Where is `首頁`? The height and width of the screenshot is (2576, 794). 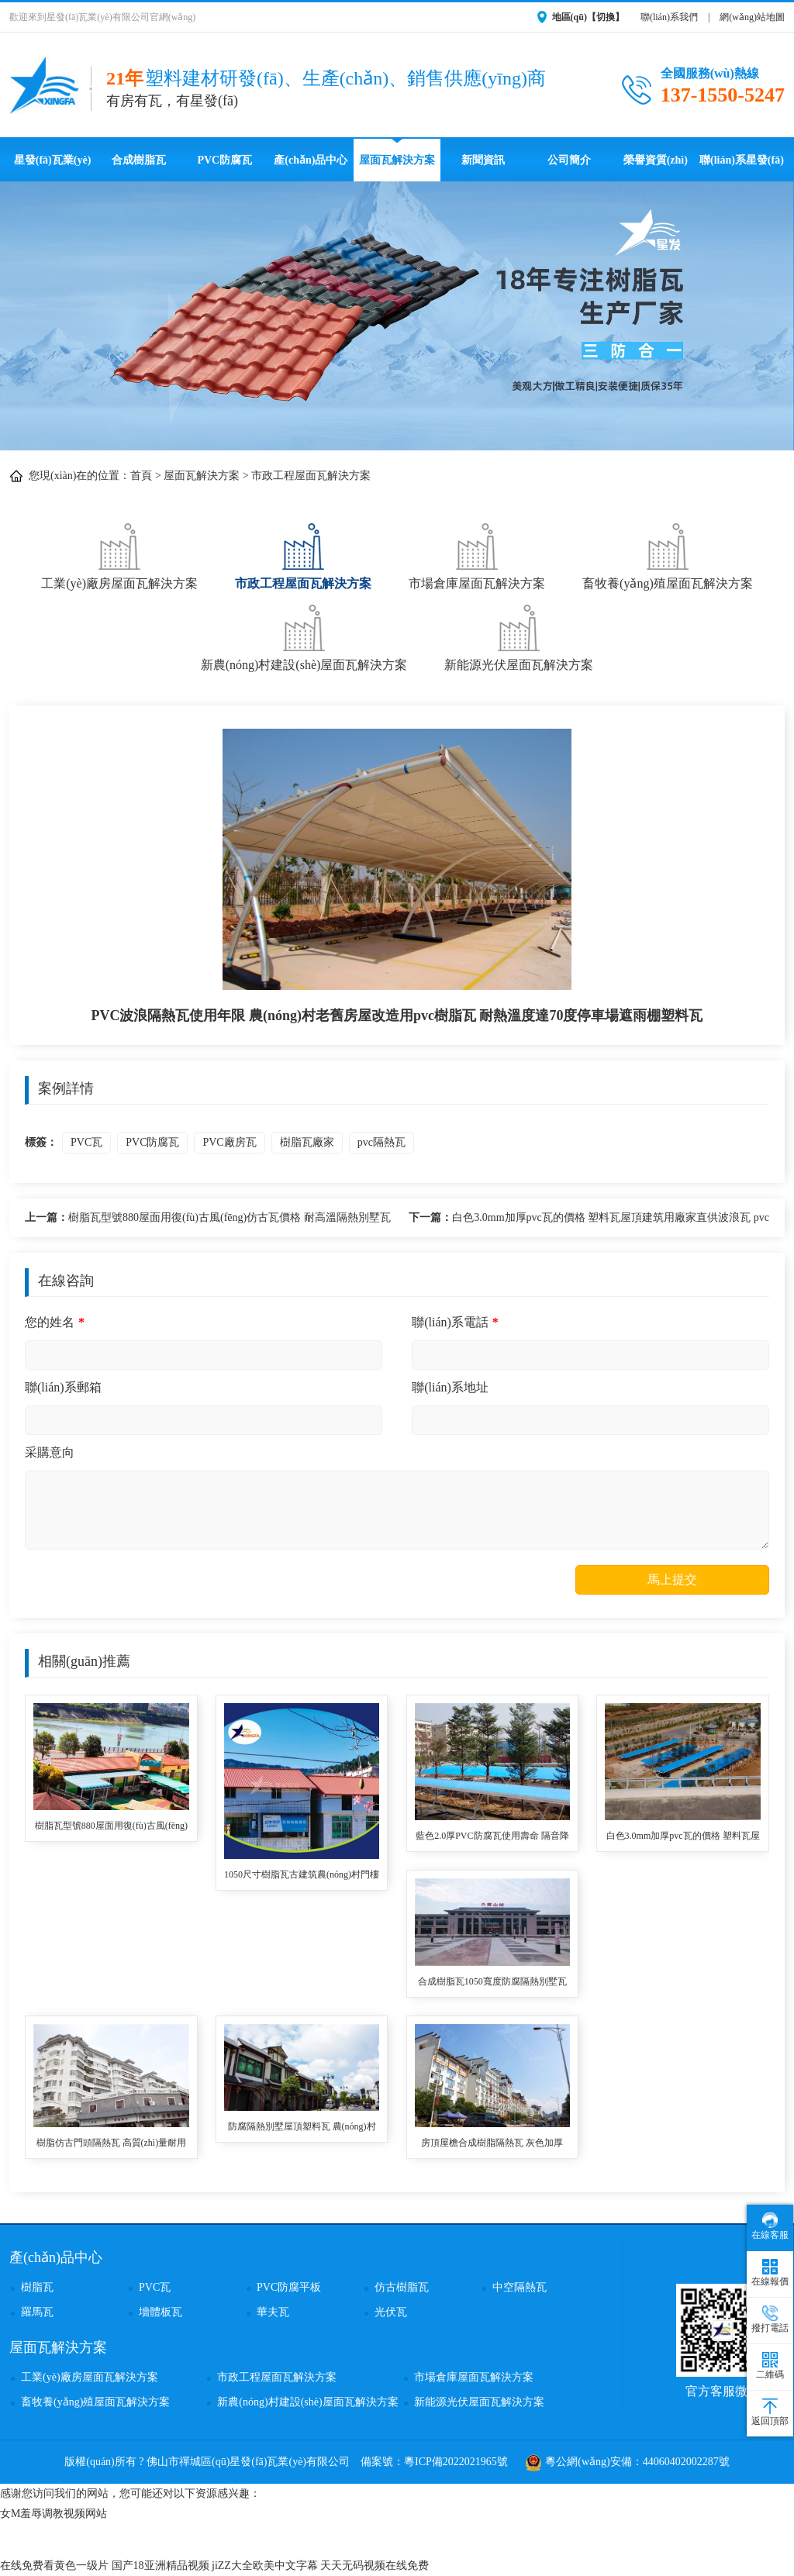 首頁 is located at coordinates (141, 475).